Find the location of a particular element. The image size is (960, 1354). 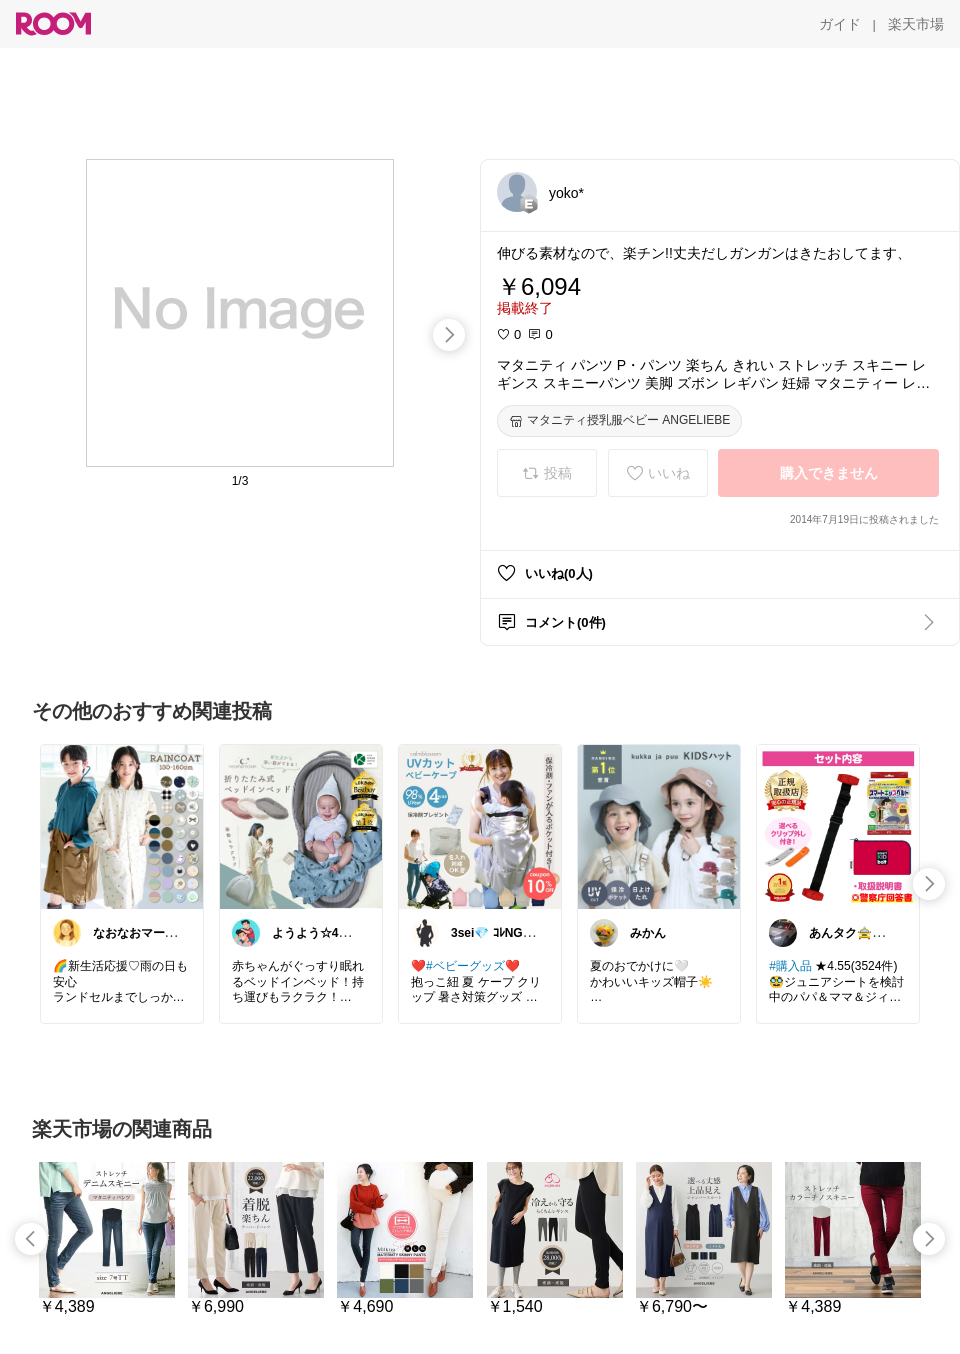

[ガイド] is located at coordinates (840, 24).